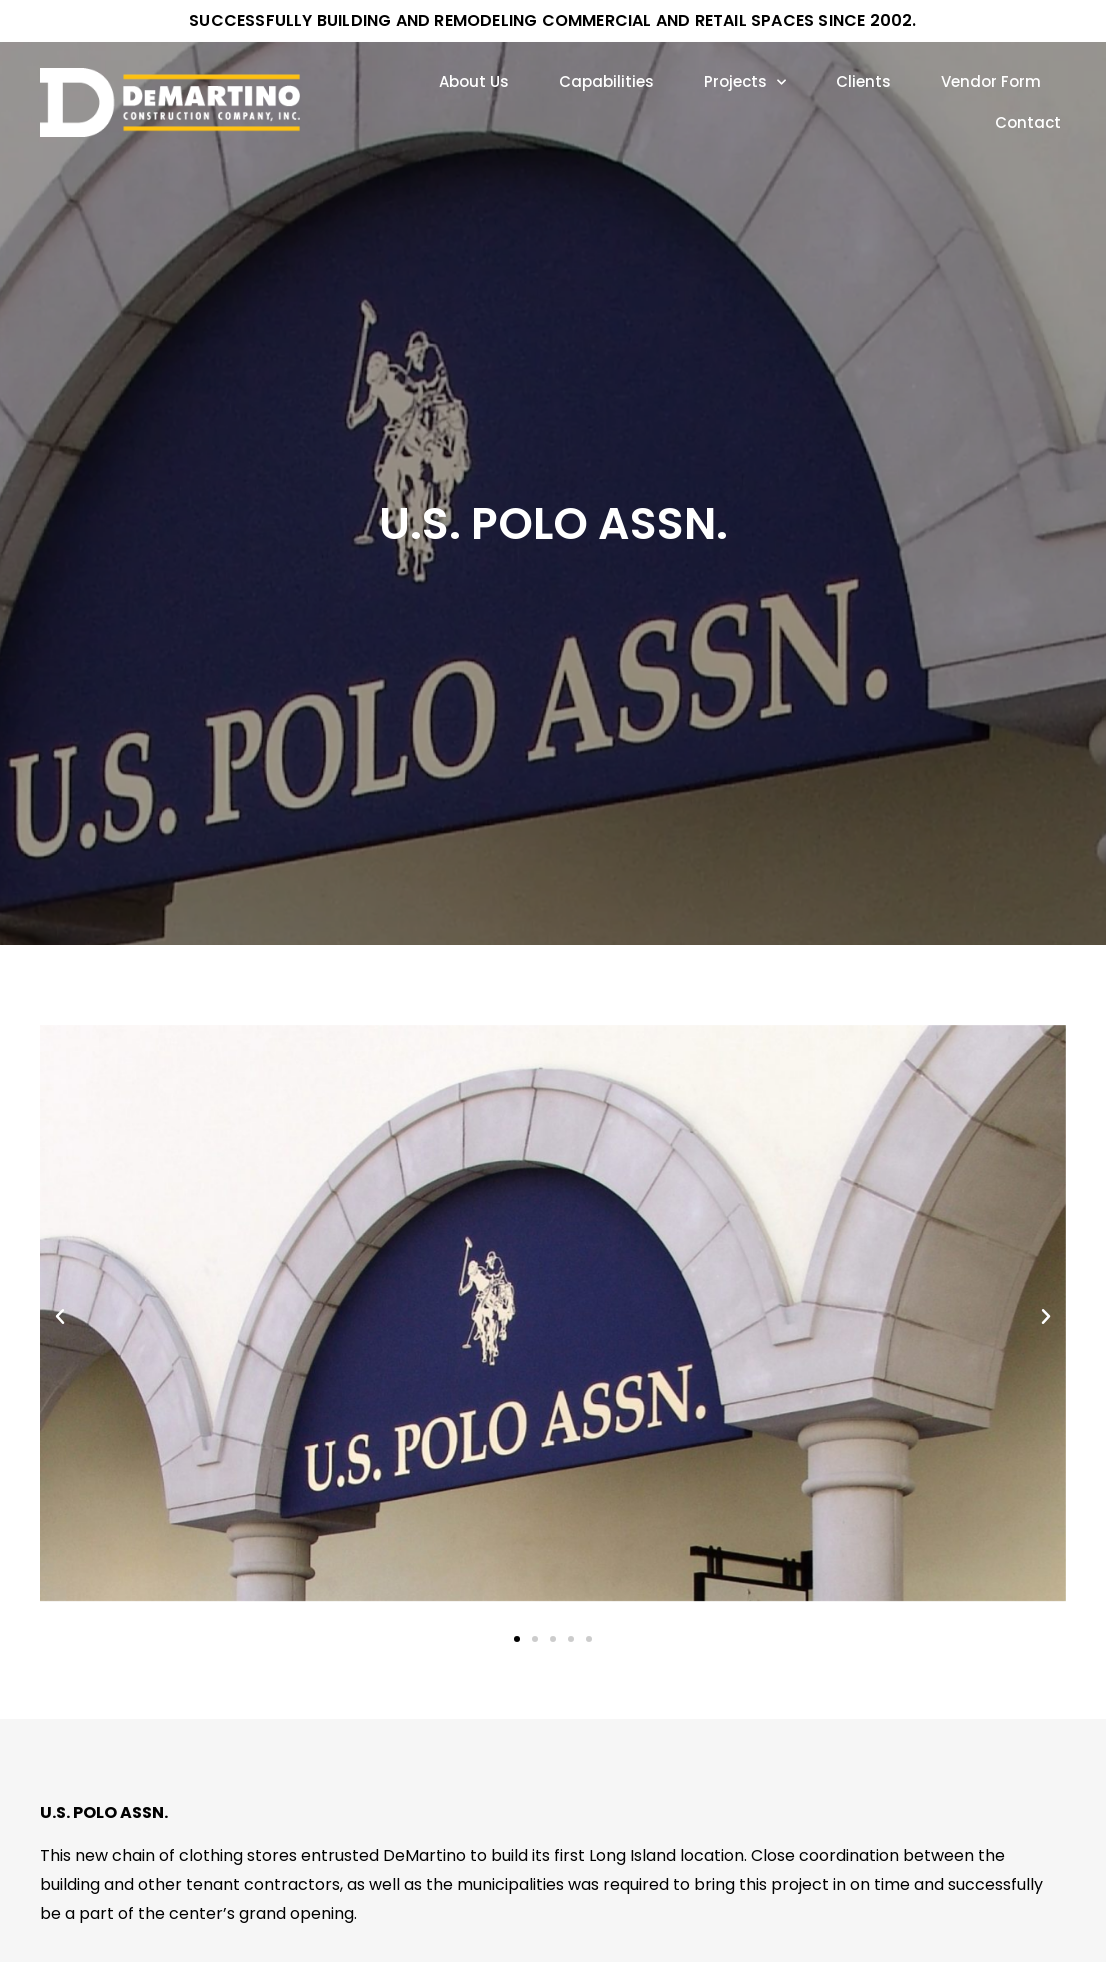 Image resolution: width=1106 pixels, height=1962 pixels. Describe the element at coordinates (517, 1639) in the screenshot. I see `[Go to slide 1]` at that location.